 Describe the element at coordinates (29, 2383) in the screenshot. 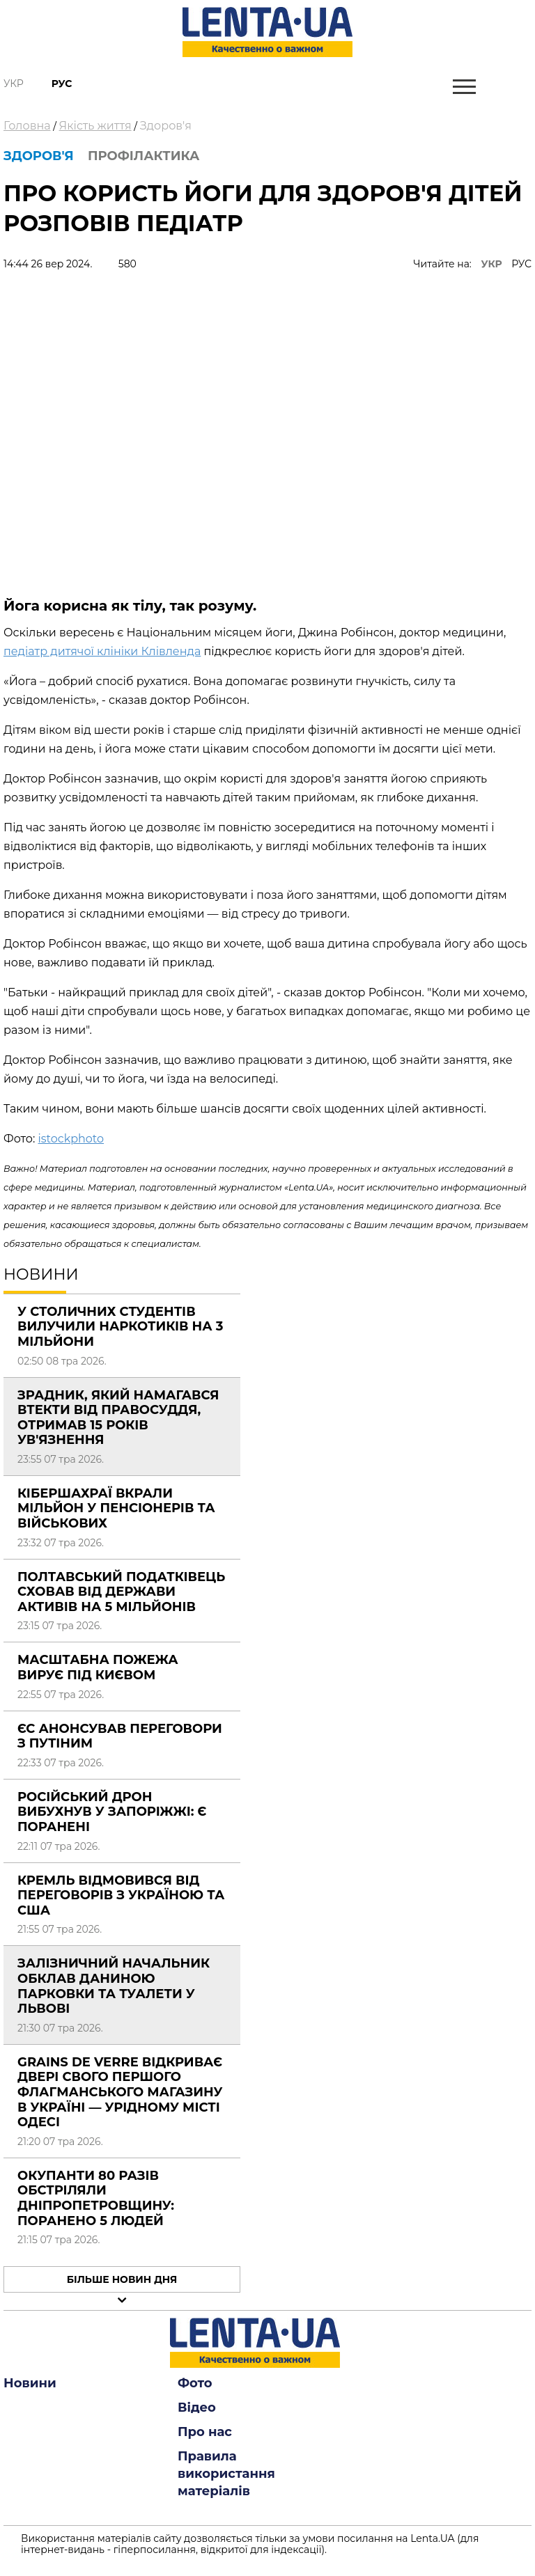

I see `Новини` at that location.